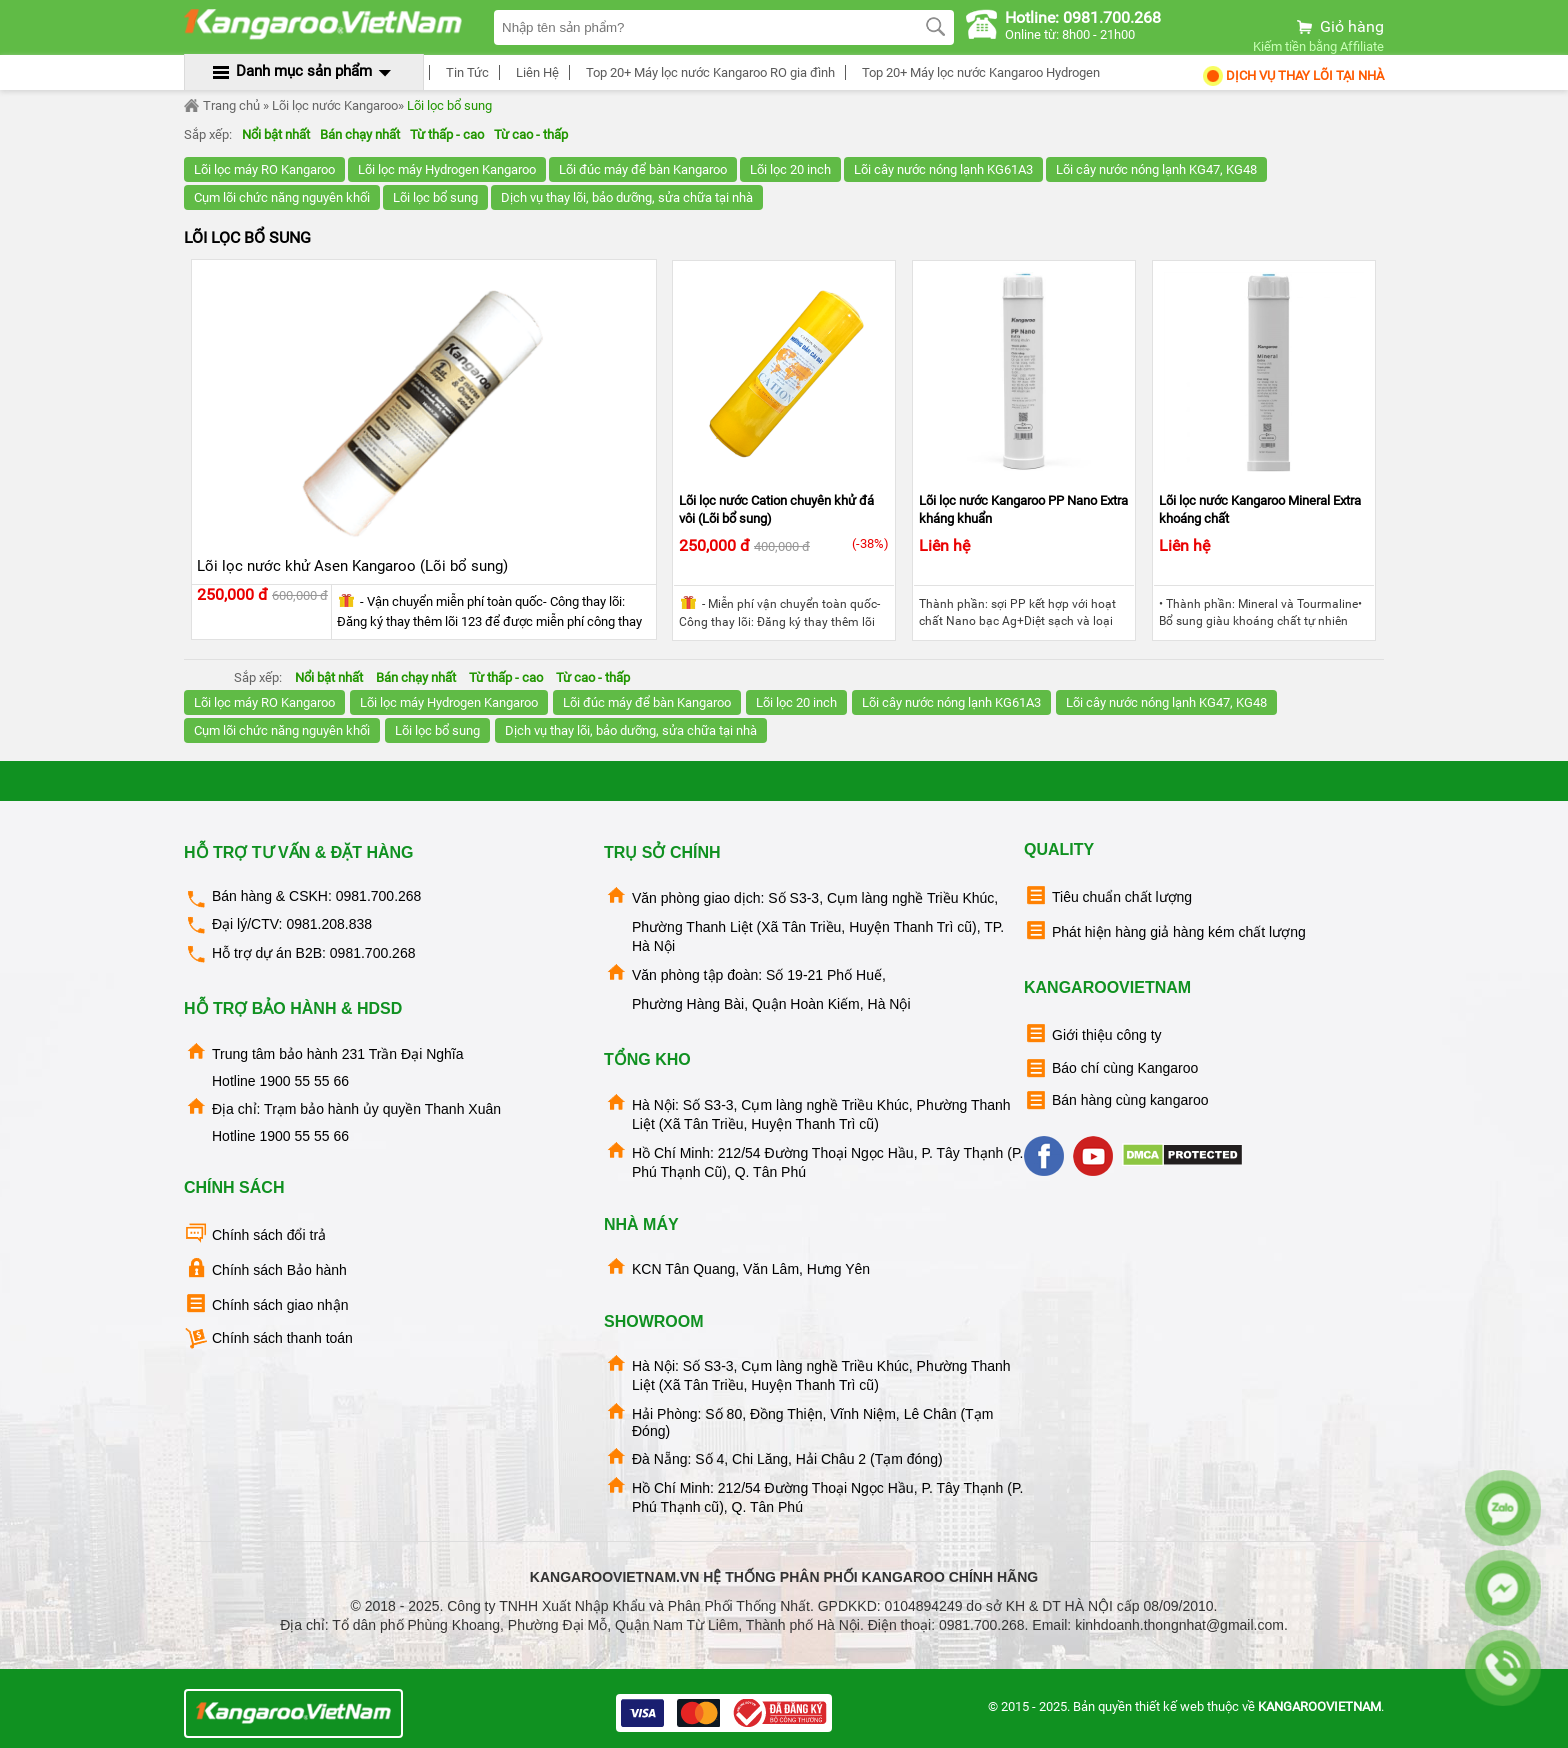 Image resolution: width=1568 pixels, height=1748 pixels. What do you see at coordinates (790, 169) in the screenshot?
I see `Lõi lọc 20 inch` at bounding box center [790, 169].